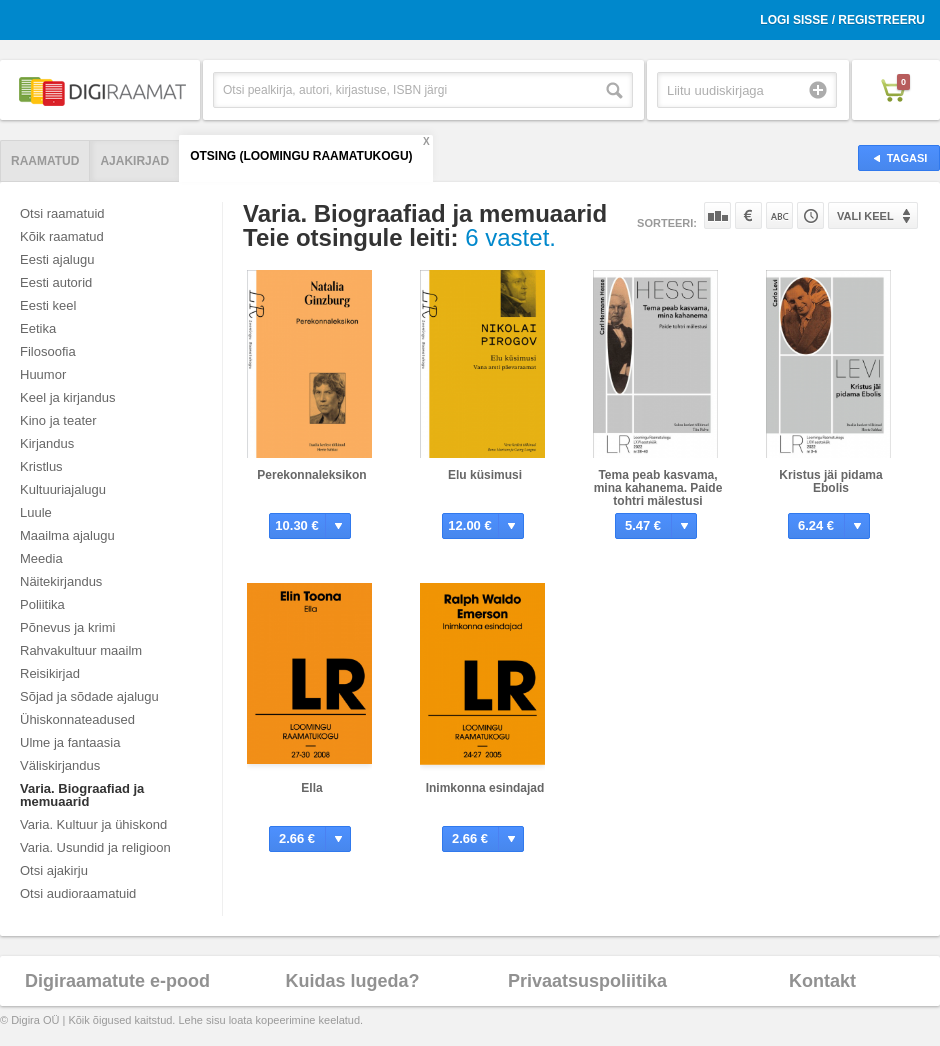 The width and height of the screenshot is (940, 1046). What do you see at coordinates (43, 374) in the screenshot?
I see `Huumor` at bounding box center [43, 374].